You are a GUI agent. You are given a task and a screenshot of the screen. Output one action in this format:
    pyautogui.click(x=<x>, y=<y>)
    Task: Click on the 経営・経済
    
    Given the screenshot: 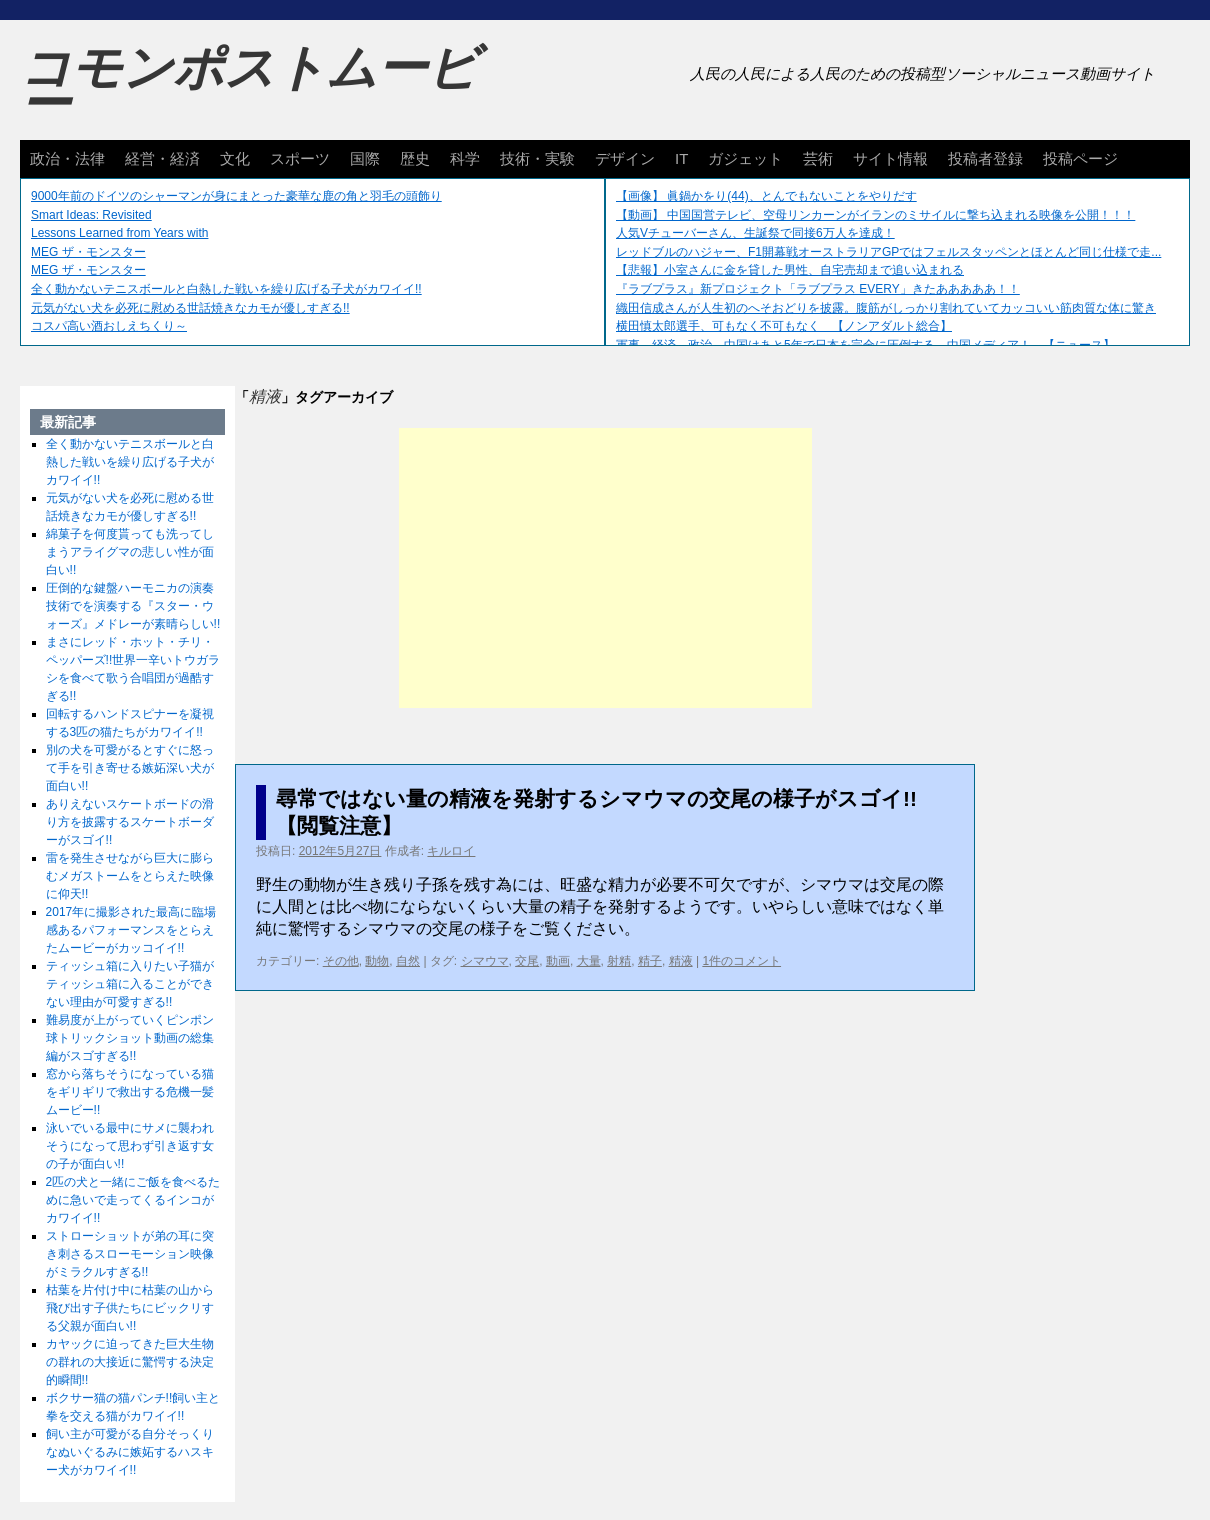 What is the action you would take?
    pyautogui.click(x=162, y=158)
    